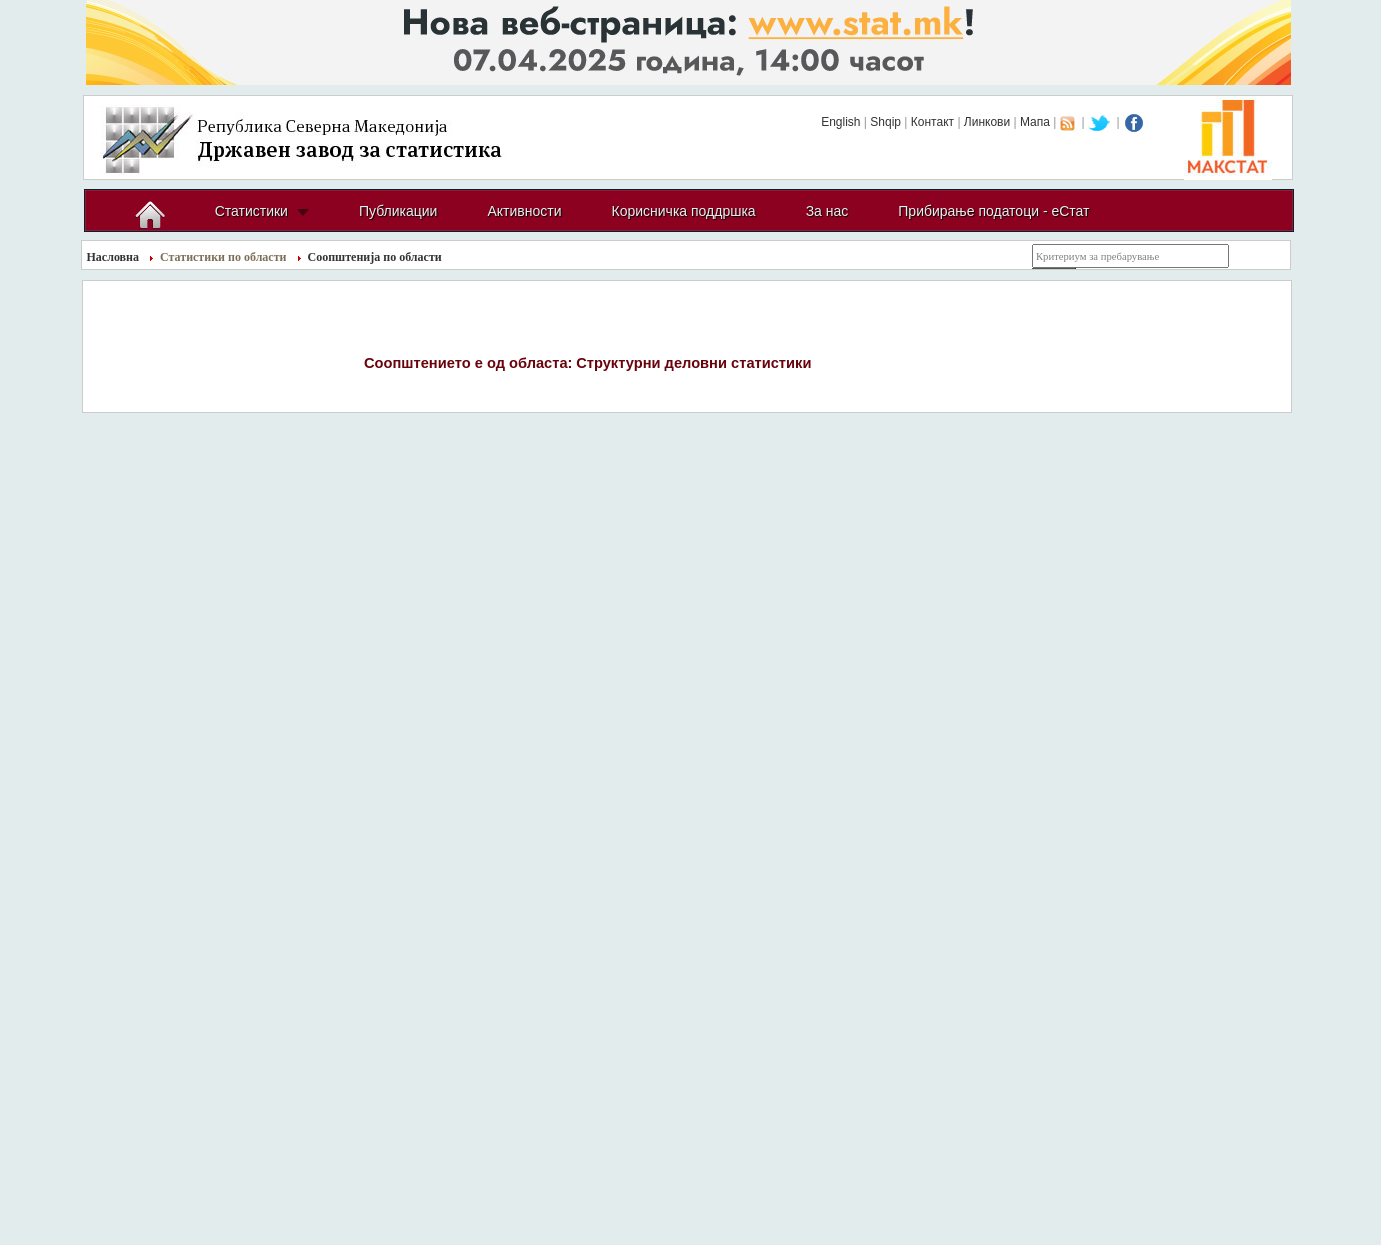  What do you see at coordinates (840, 122) in the screenshot?
I see `English` at bounding box center [840, 122].